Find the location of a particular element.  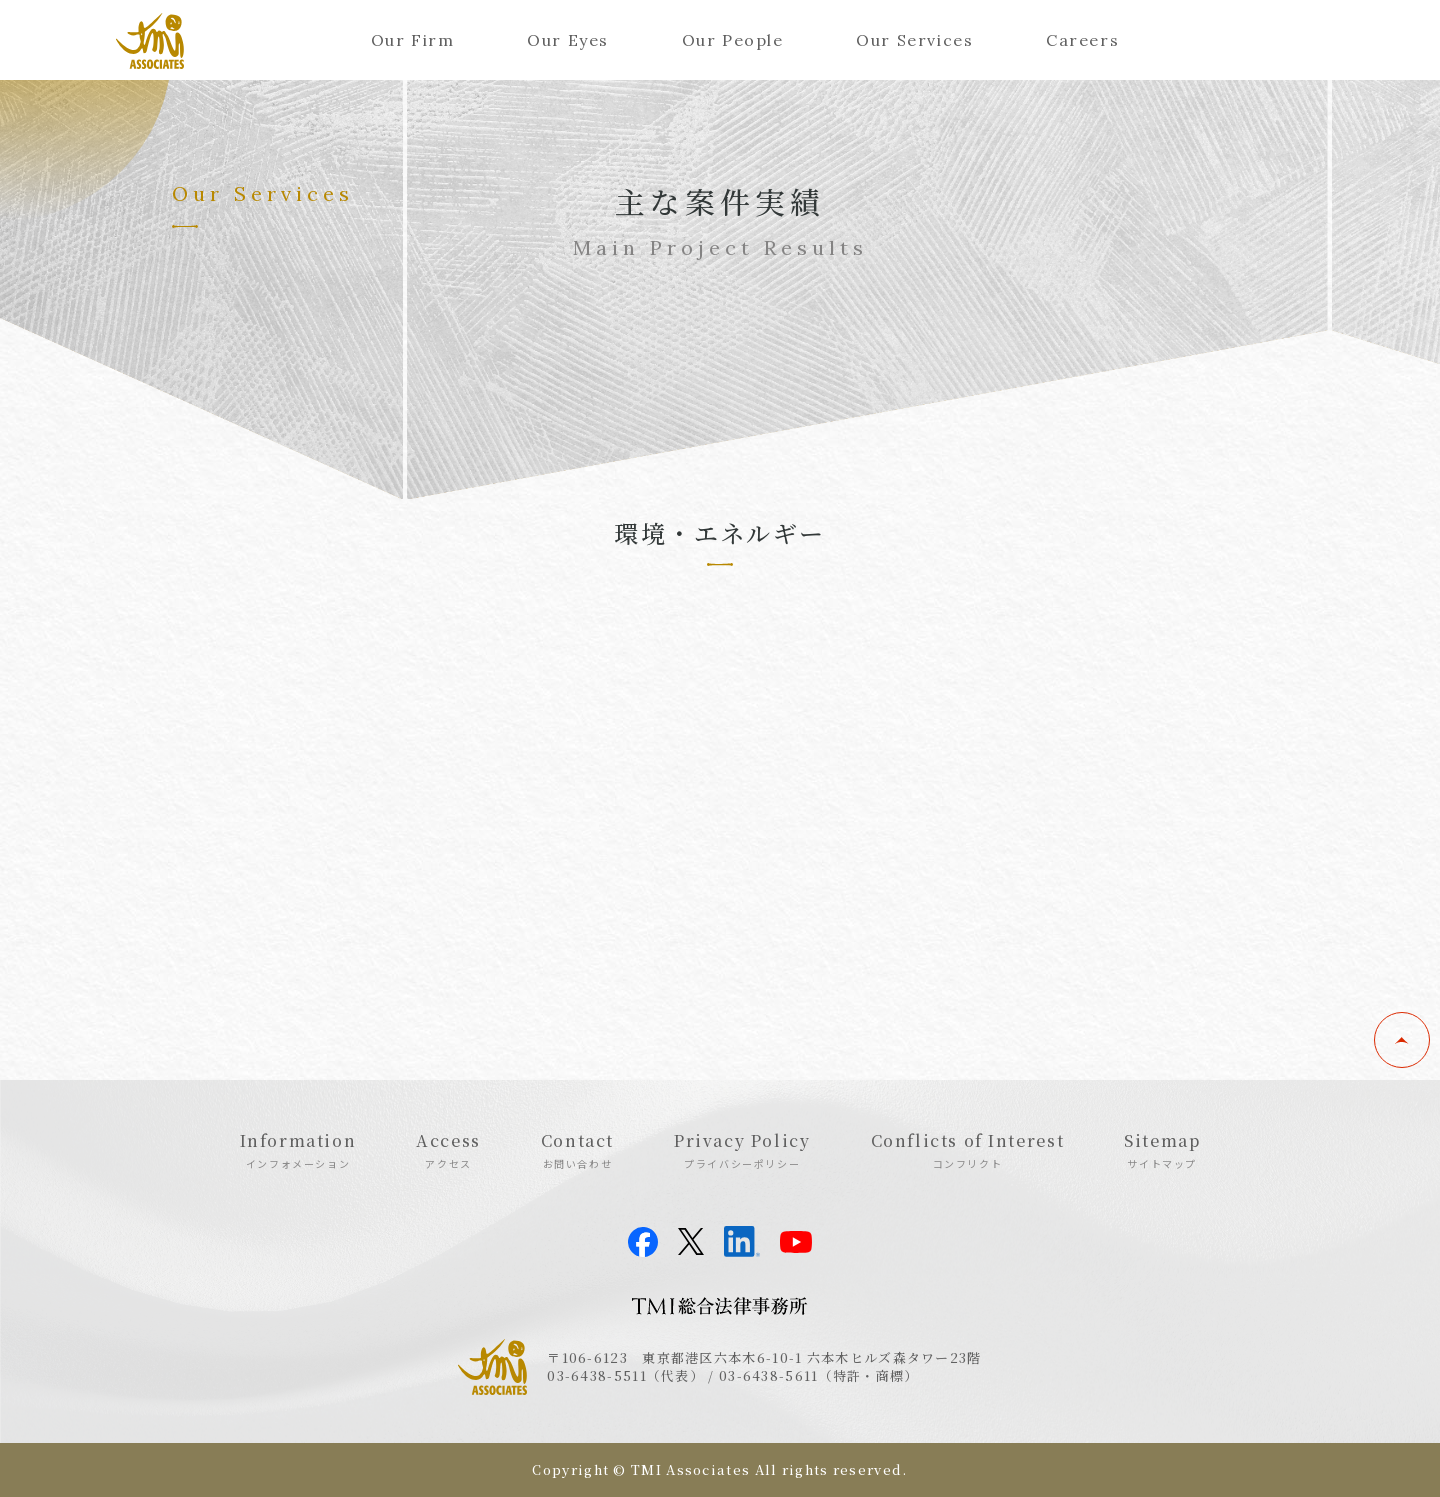

Sitemap is located at coordinates (1162, 1150).